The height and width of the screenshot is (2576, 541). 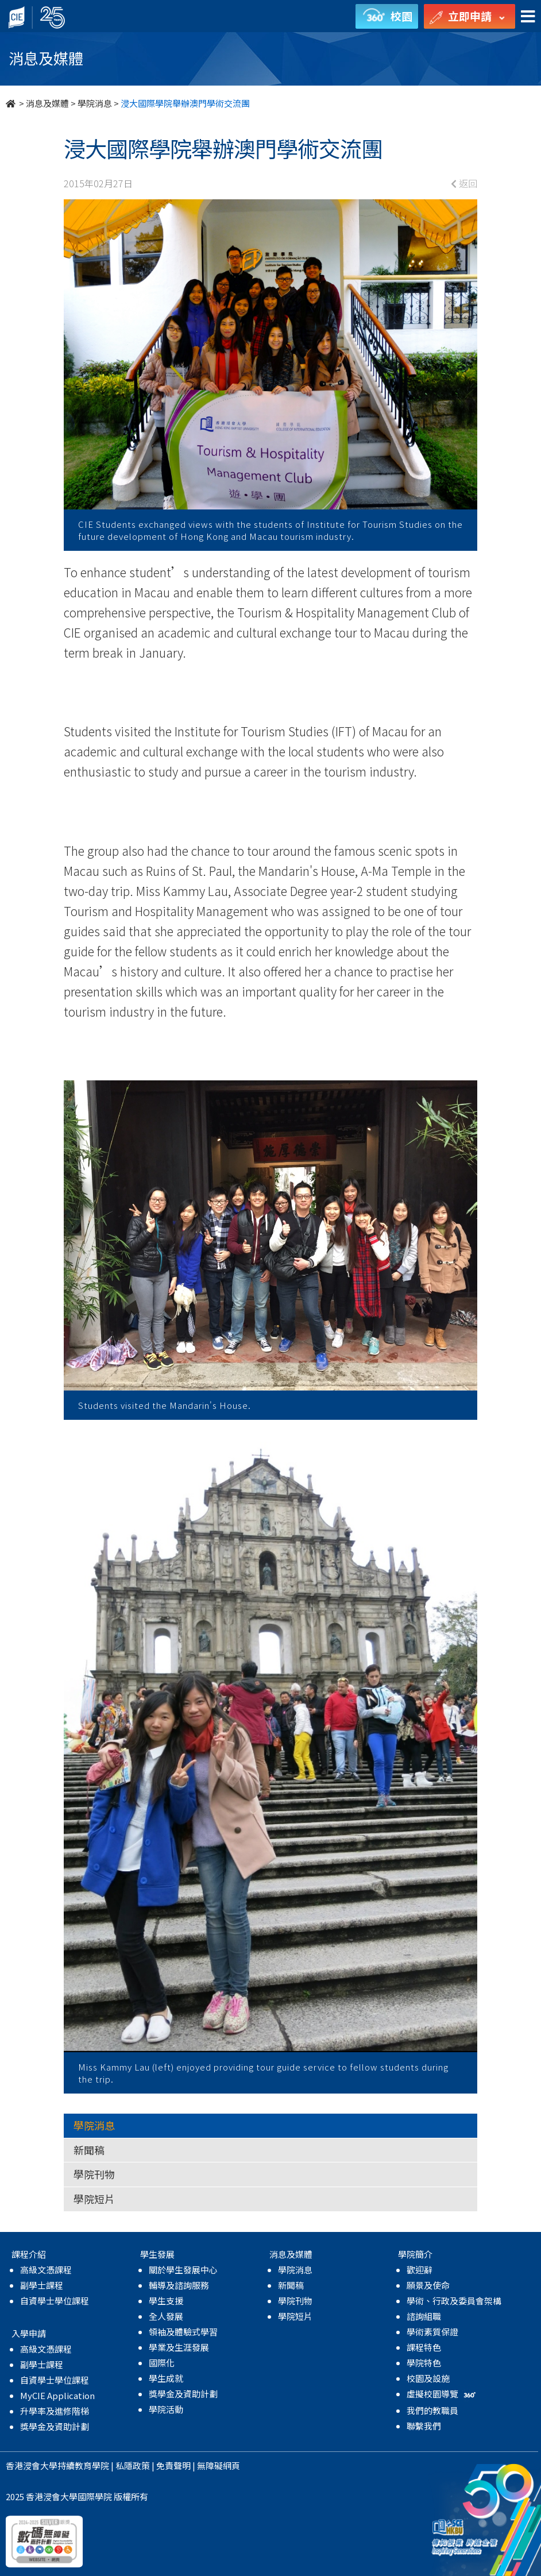 What do you see at coordinates (83, 2465) in the screenshot?
I see `持續教育學院` at bounding box center [83, 2465].